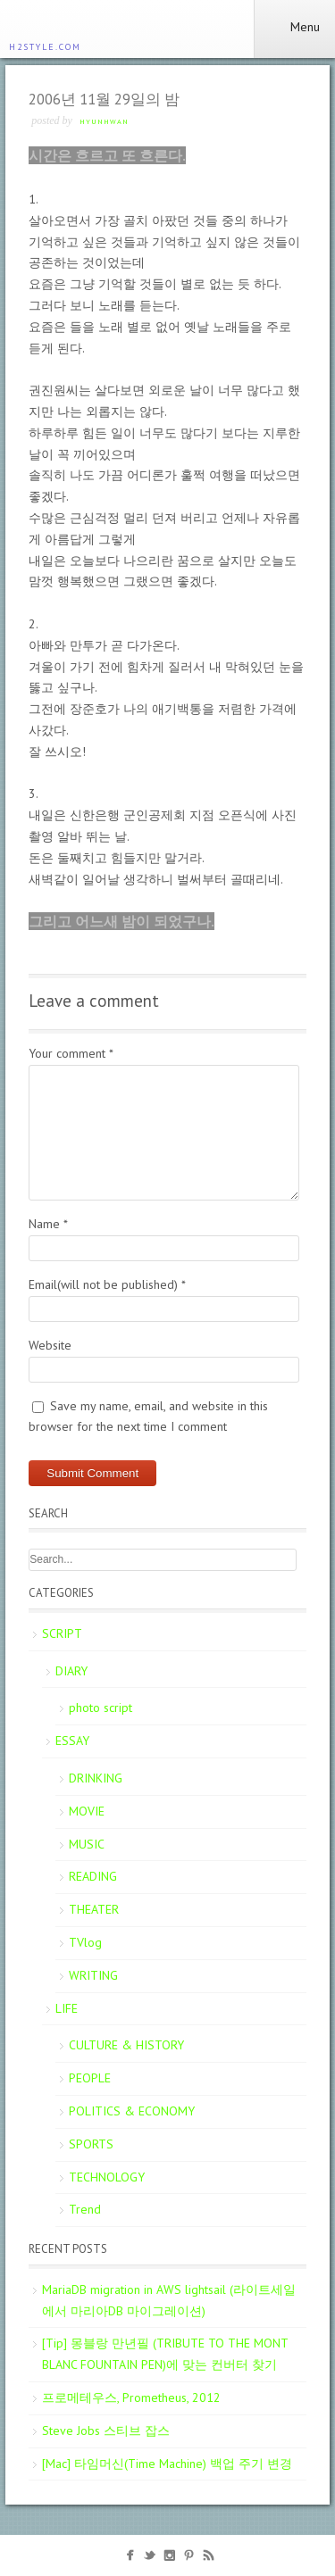 The width and height of the screenshot is (335, 2576). I want to click on Menu, so click(294, 27).